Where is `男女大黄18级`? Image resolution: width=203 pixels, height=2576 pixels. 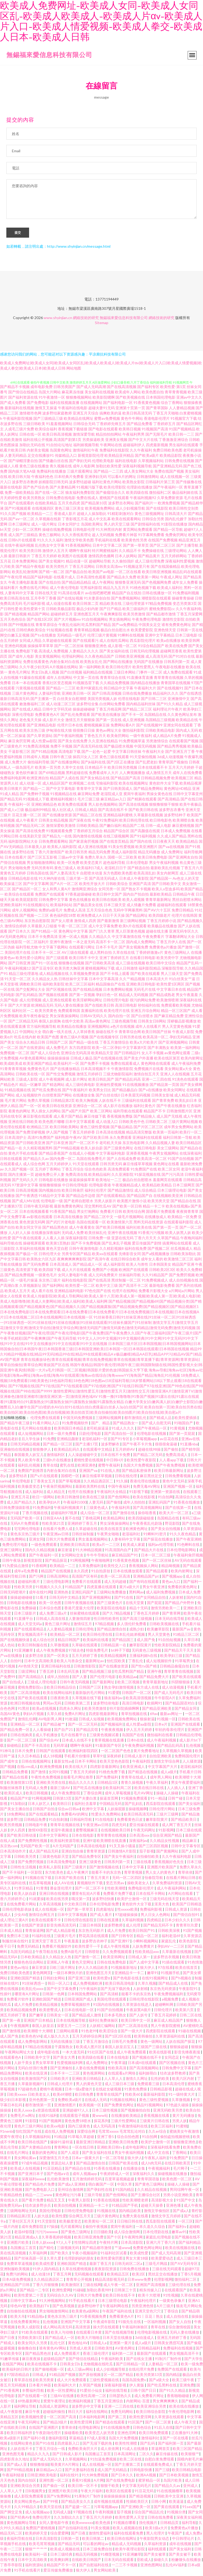 男女大黄18级 is located at coordinates (137, 2261).